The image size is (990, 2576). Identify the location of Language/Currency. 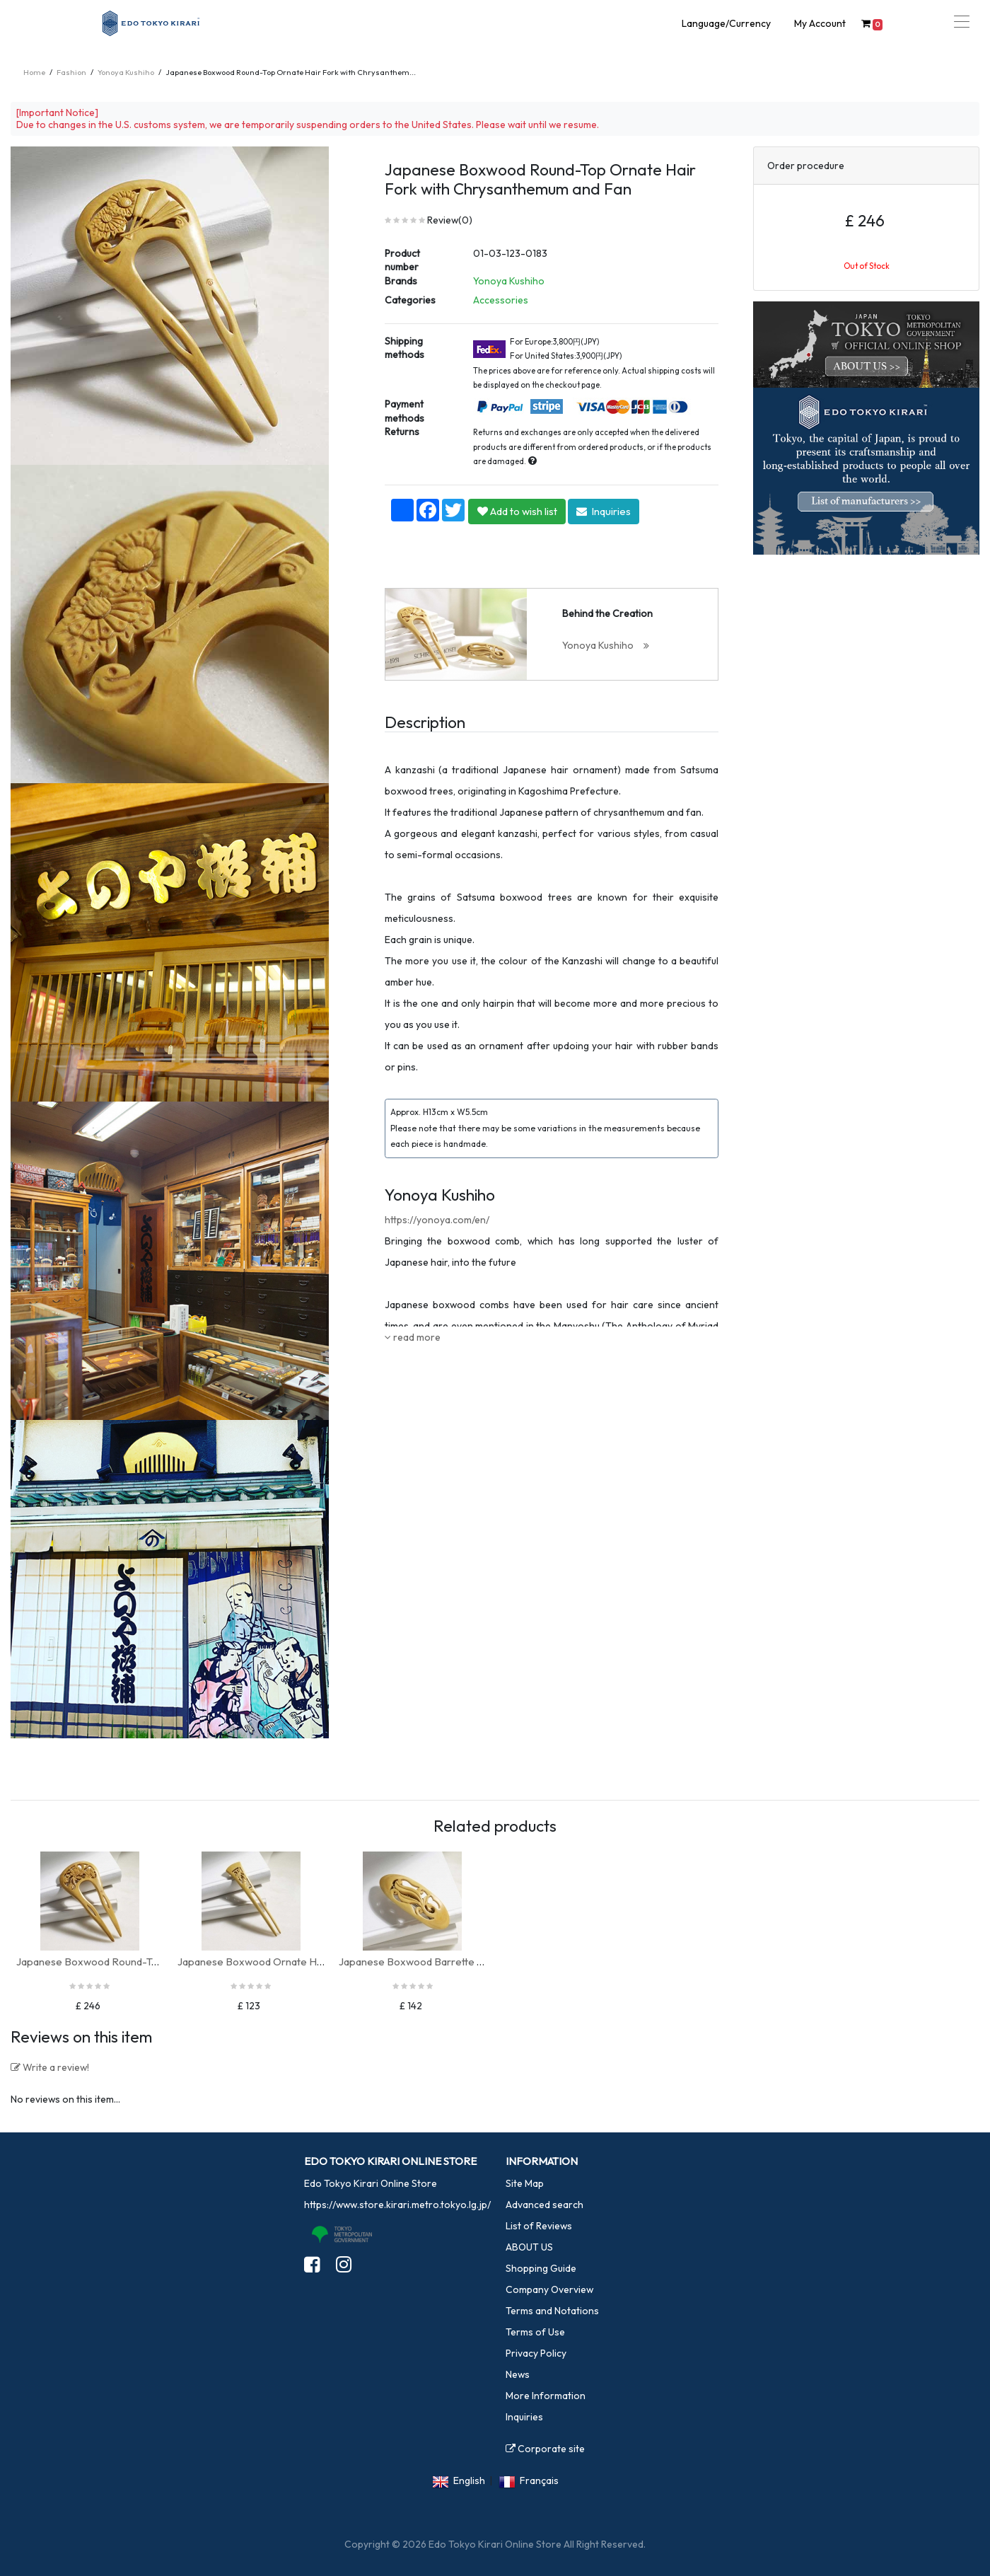
(726, 23).